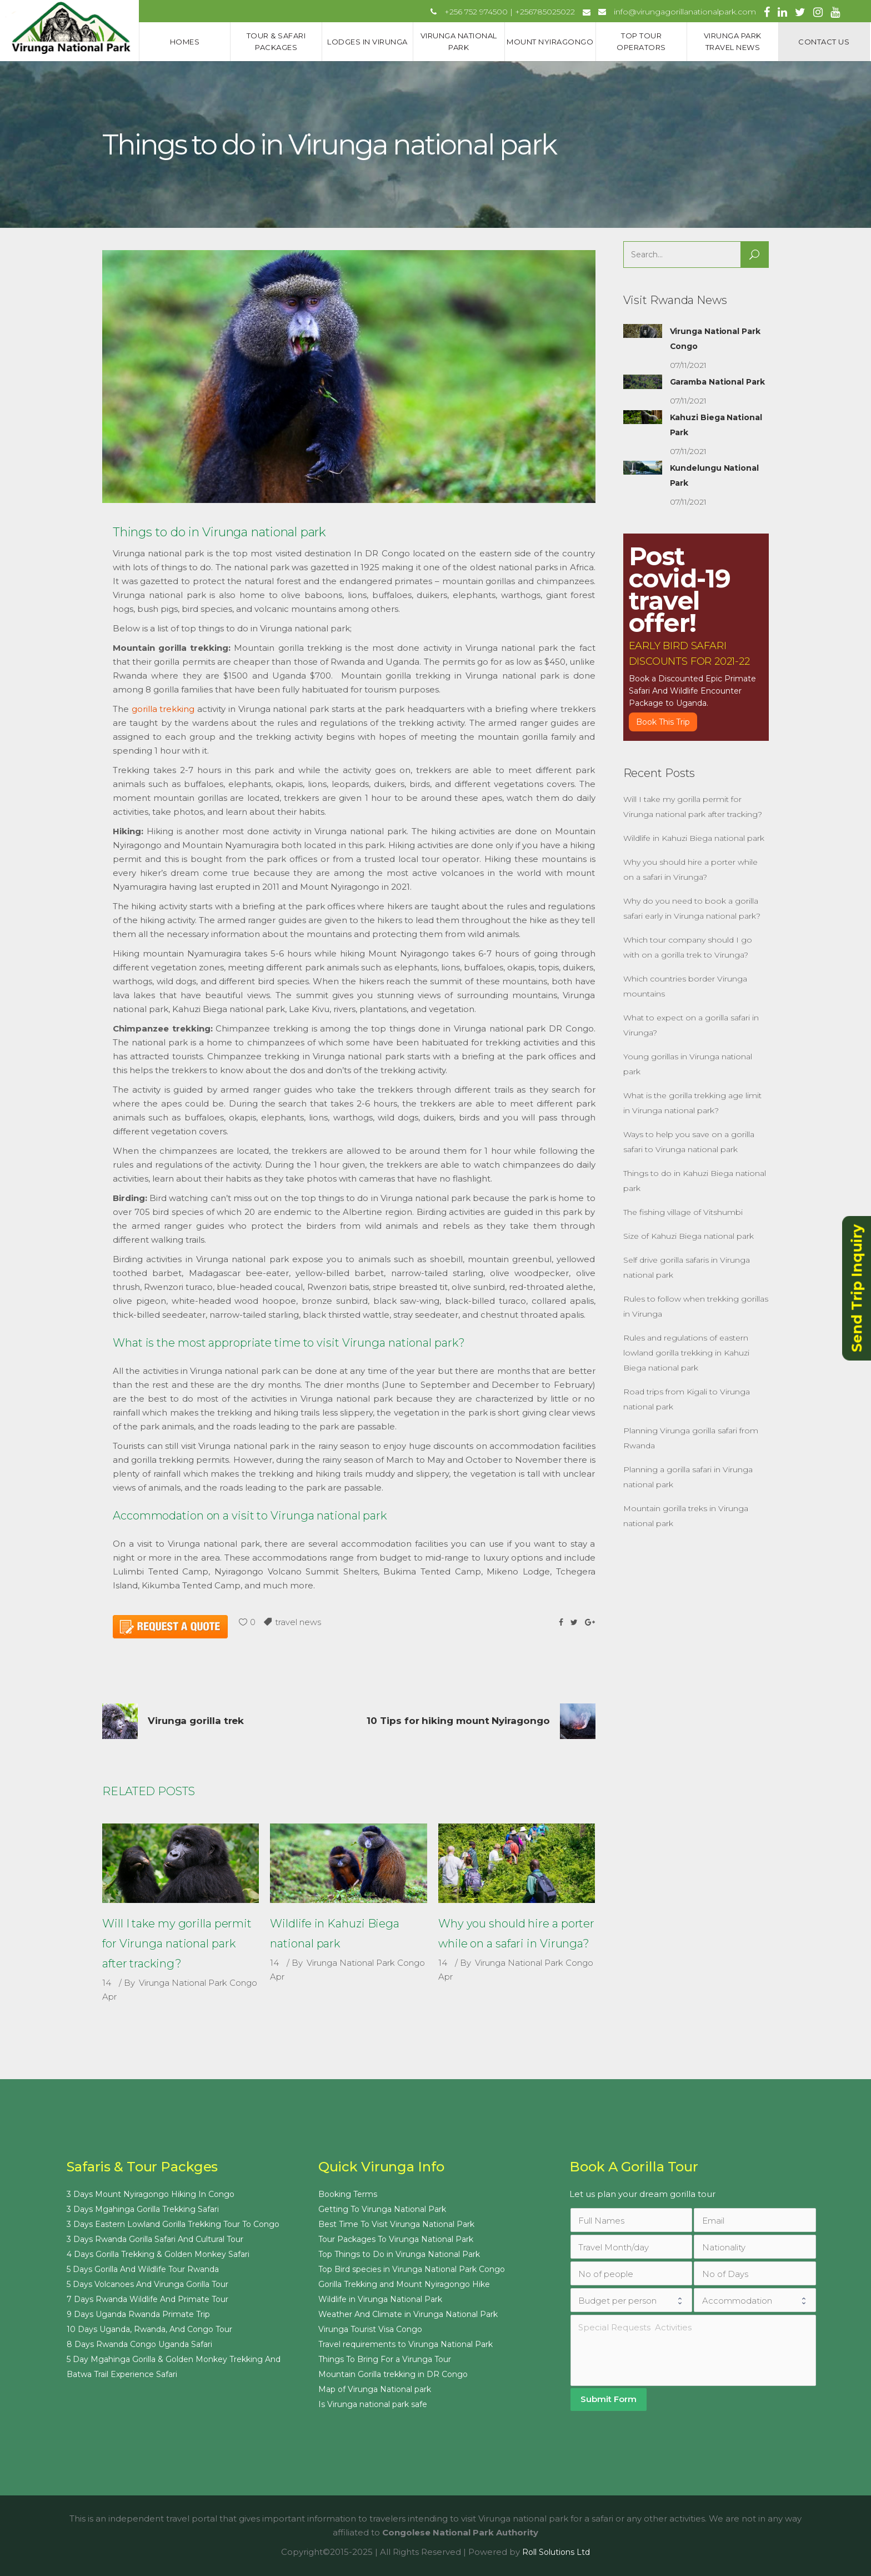  Describe the element at coordinates (683, 1212) in the screenshot. I see `The fishing village of Vitshumbi` at that location.